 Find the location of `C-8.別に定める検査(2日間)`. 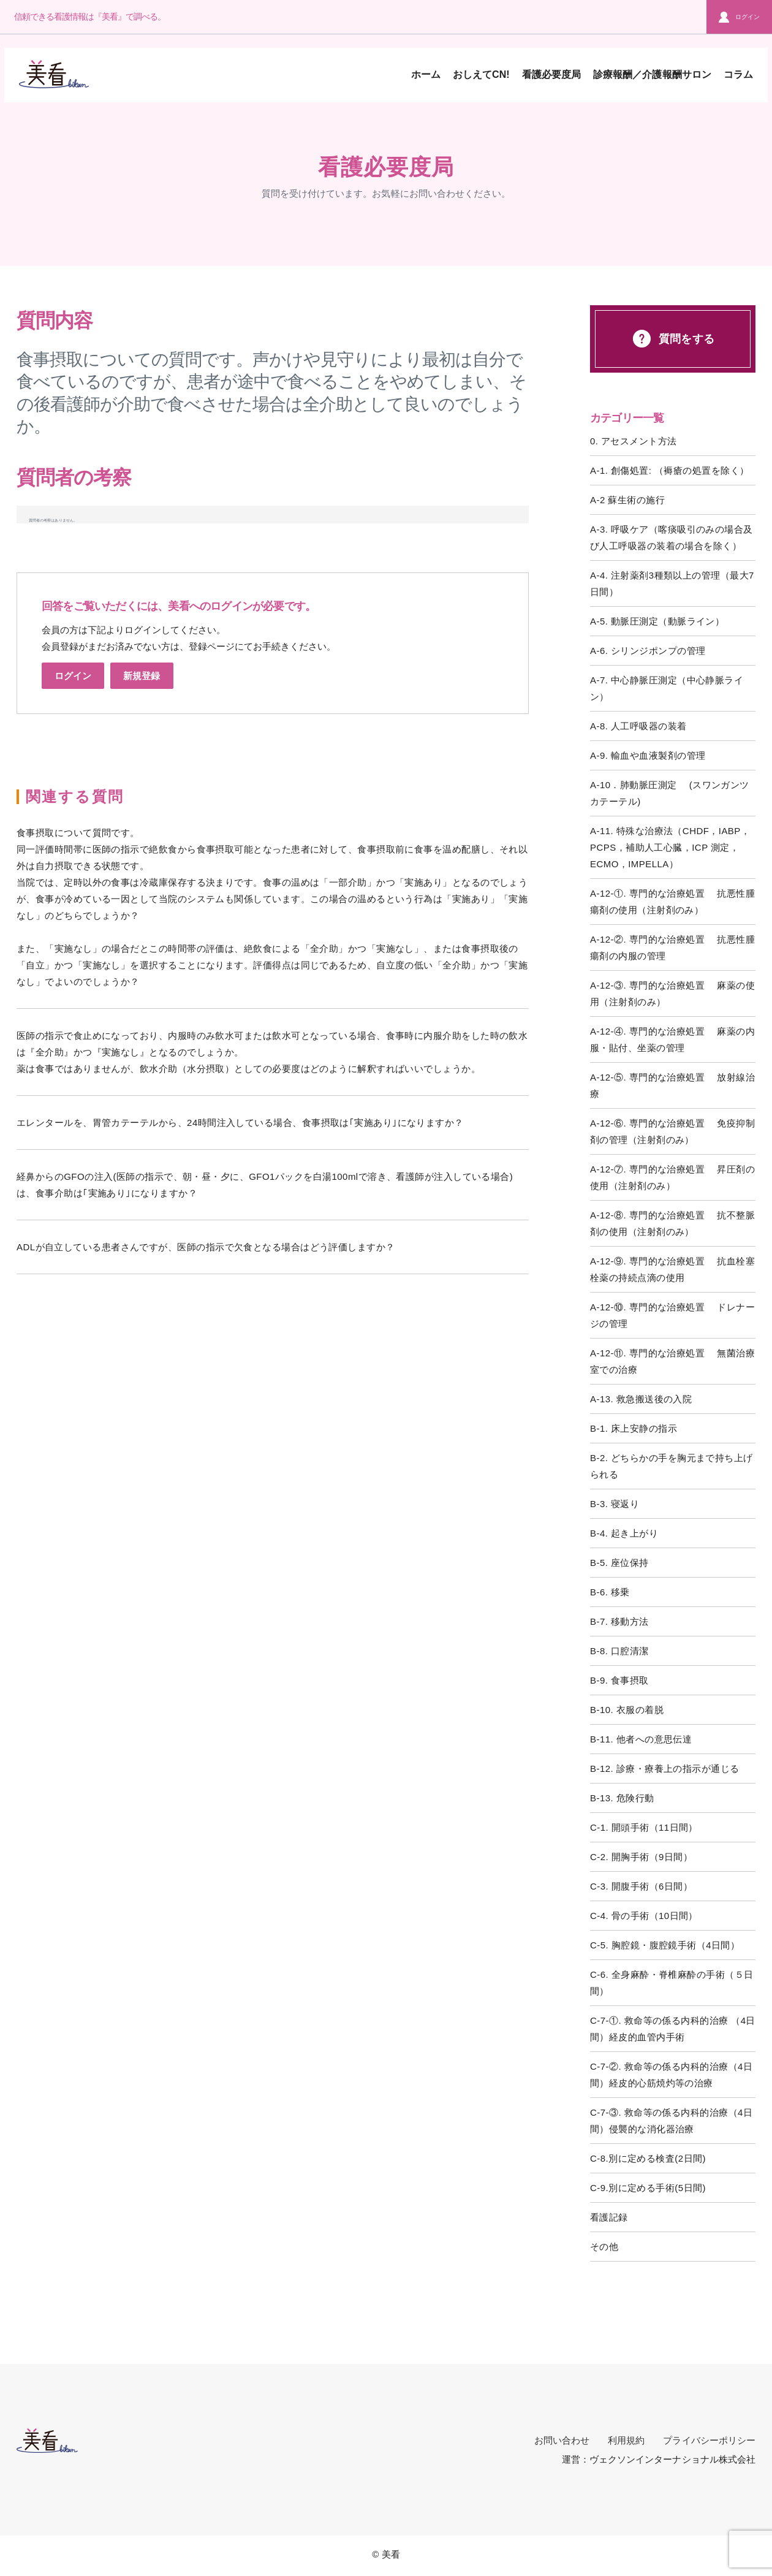

C-8.別に定める検査(2日間) is located at coordinates (648, 2158).